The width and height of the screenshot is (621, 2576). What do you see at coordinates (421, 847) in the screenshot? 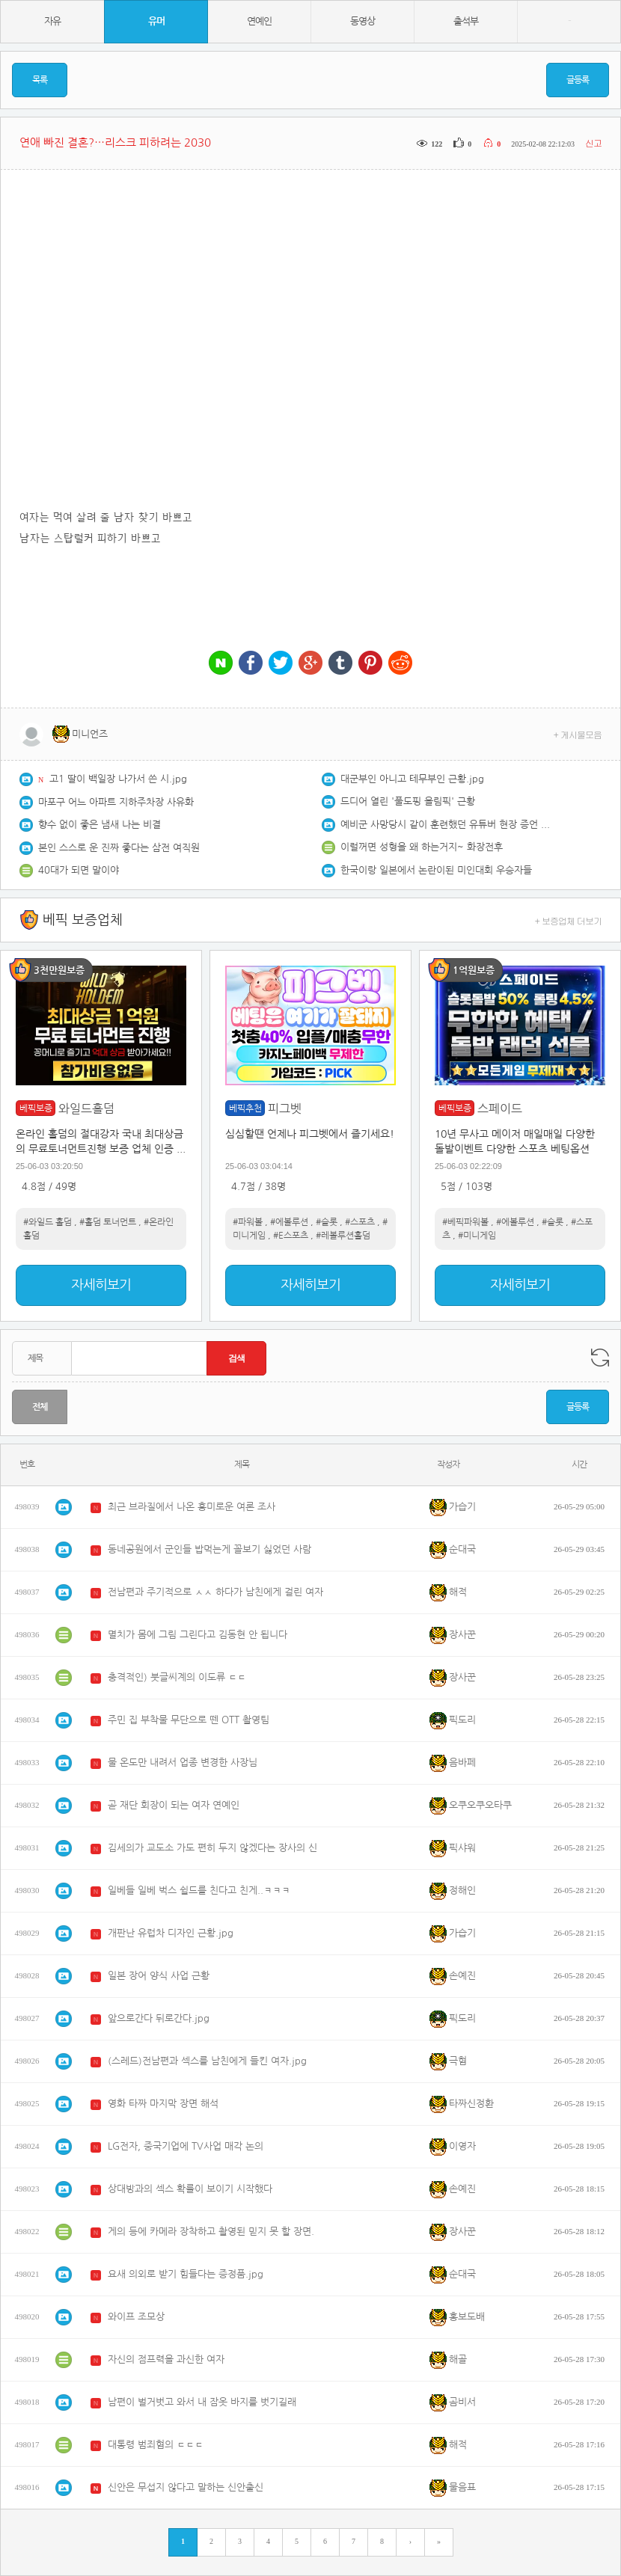
I see `이럴꺼면 성형을 왜 하는거지~ 화장전후` at bounding box center [421, 847].